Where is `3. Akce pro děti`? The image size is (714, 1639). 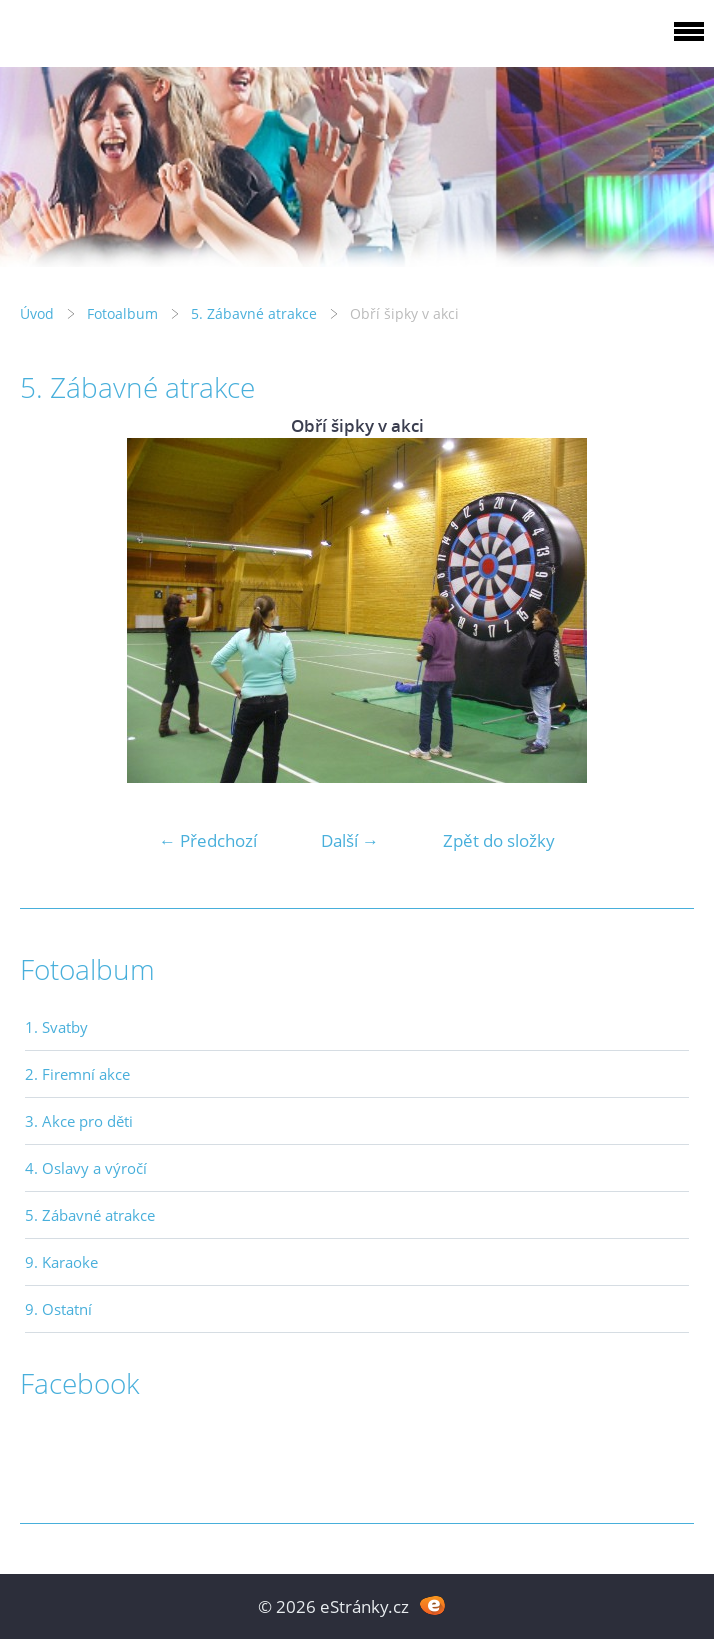
3. Akce pro děti is located at coordinates (79, 1121).